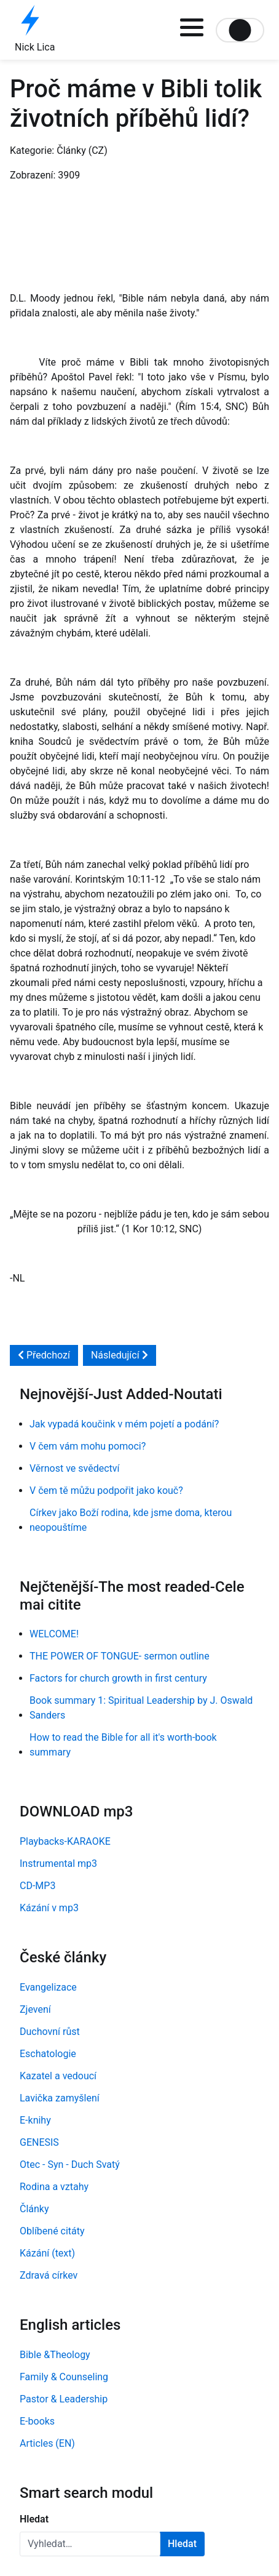  Describe the element at coordinates (49, 1908) in the screenshot. I see `Kázání v mp3` at that location.